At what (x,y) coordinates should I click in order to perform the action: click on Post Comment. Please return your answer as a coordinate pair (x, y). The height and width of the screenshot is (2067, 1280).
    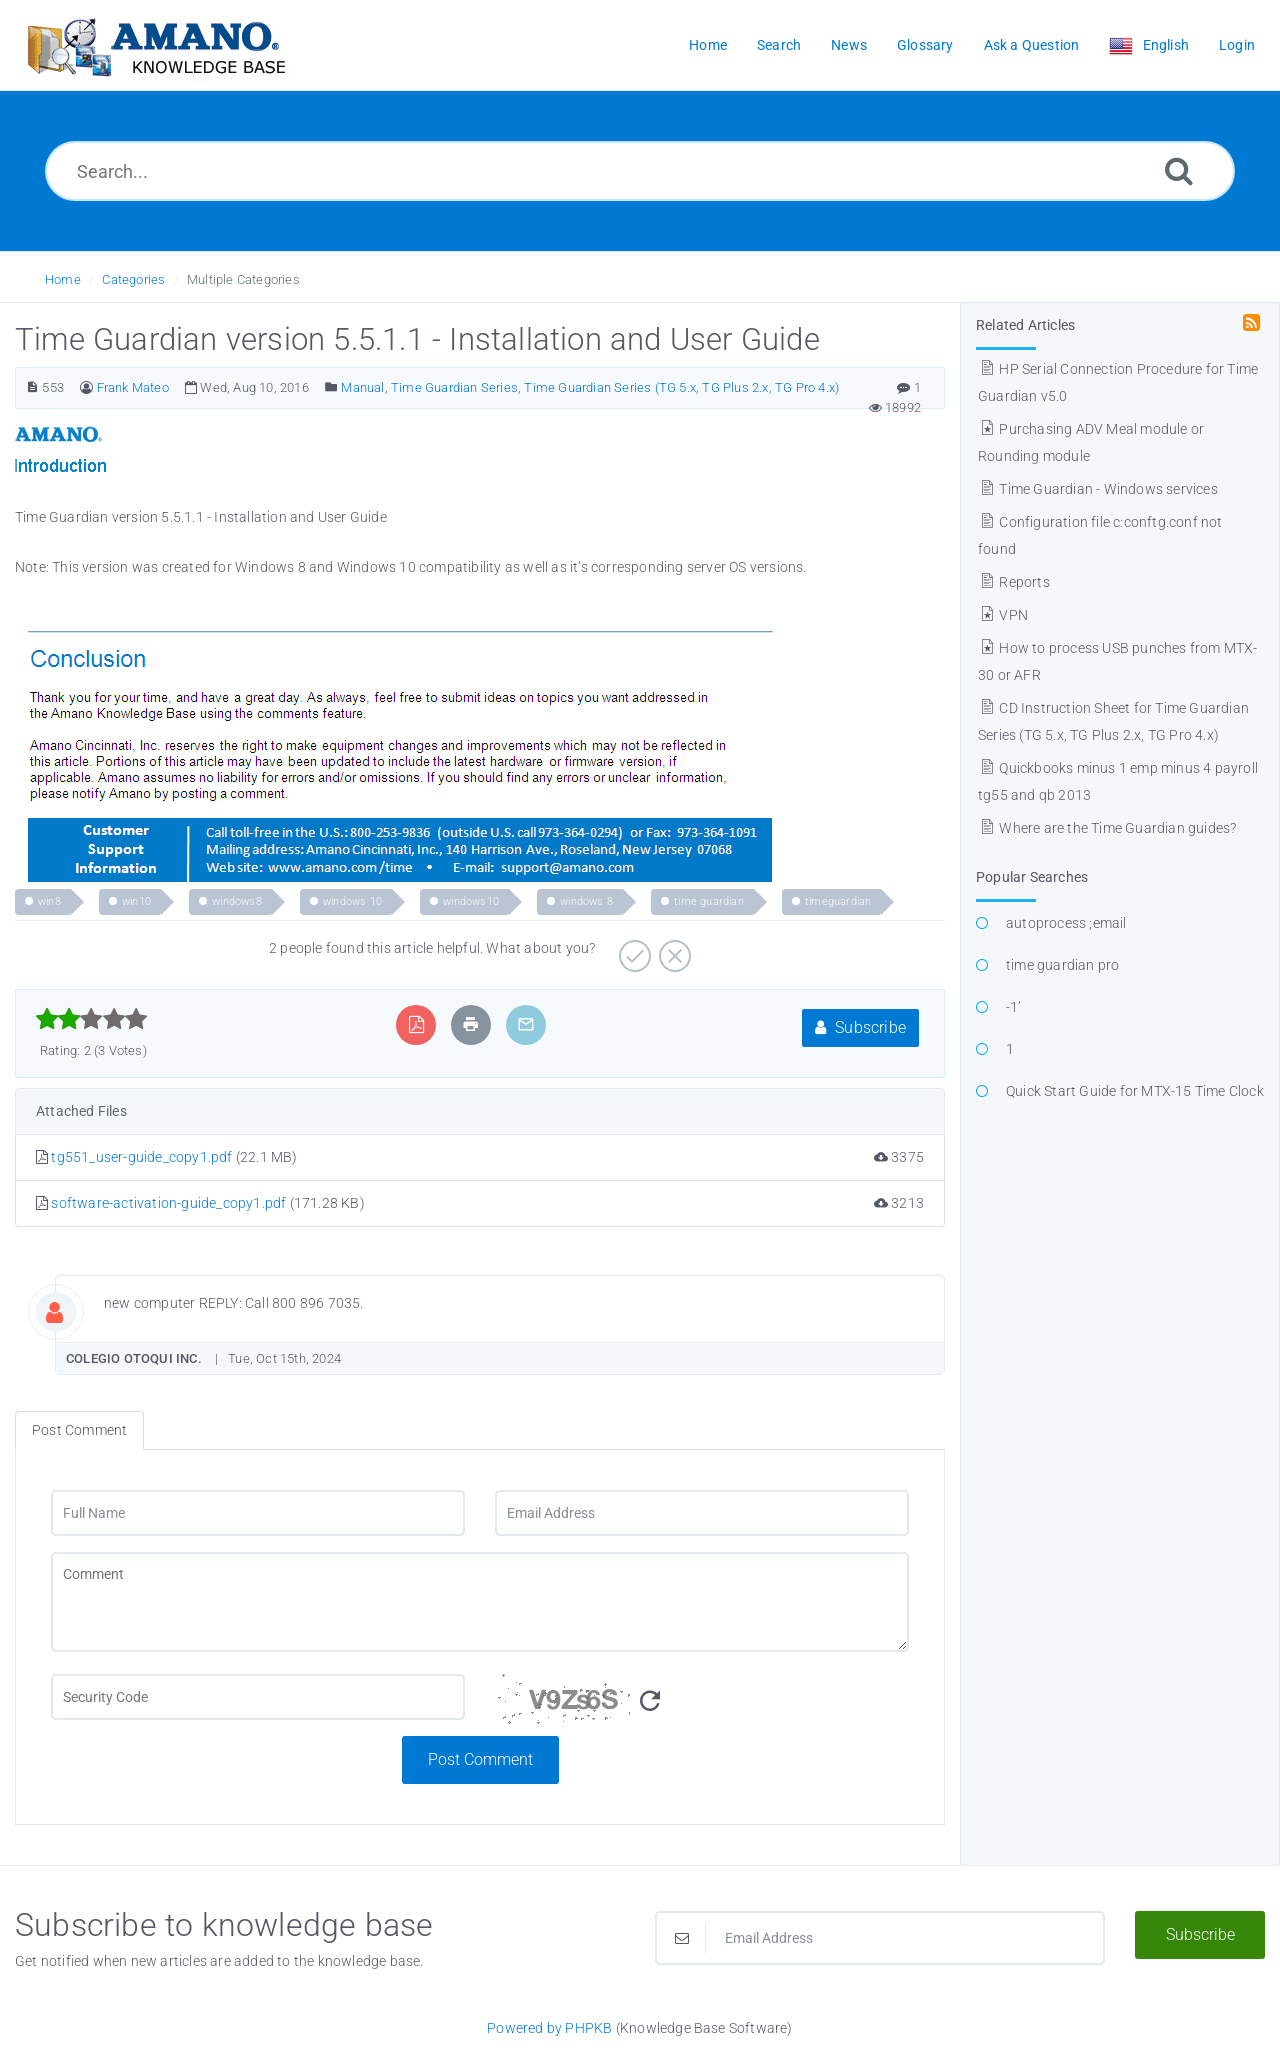
    Looking at the image, I should click on (480, 1759).